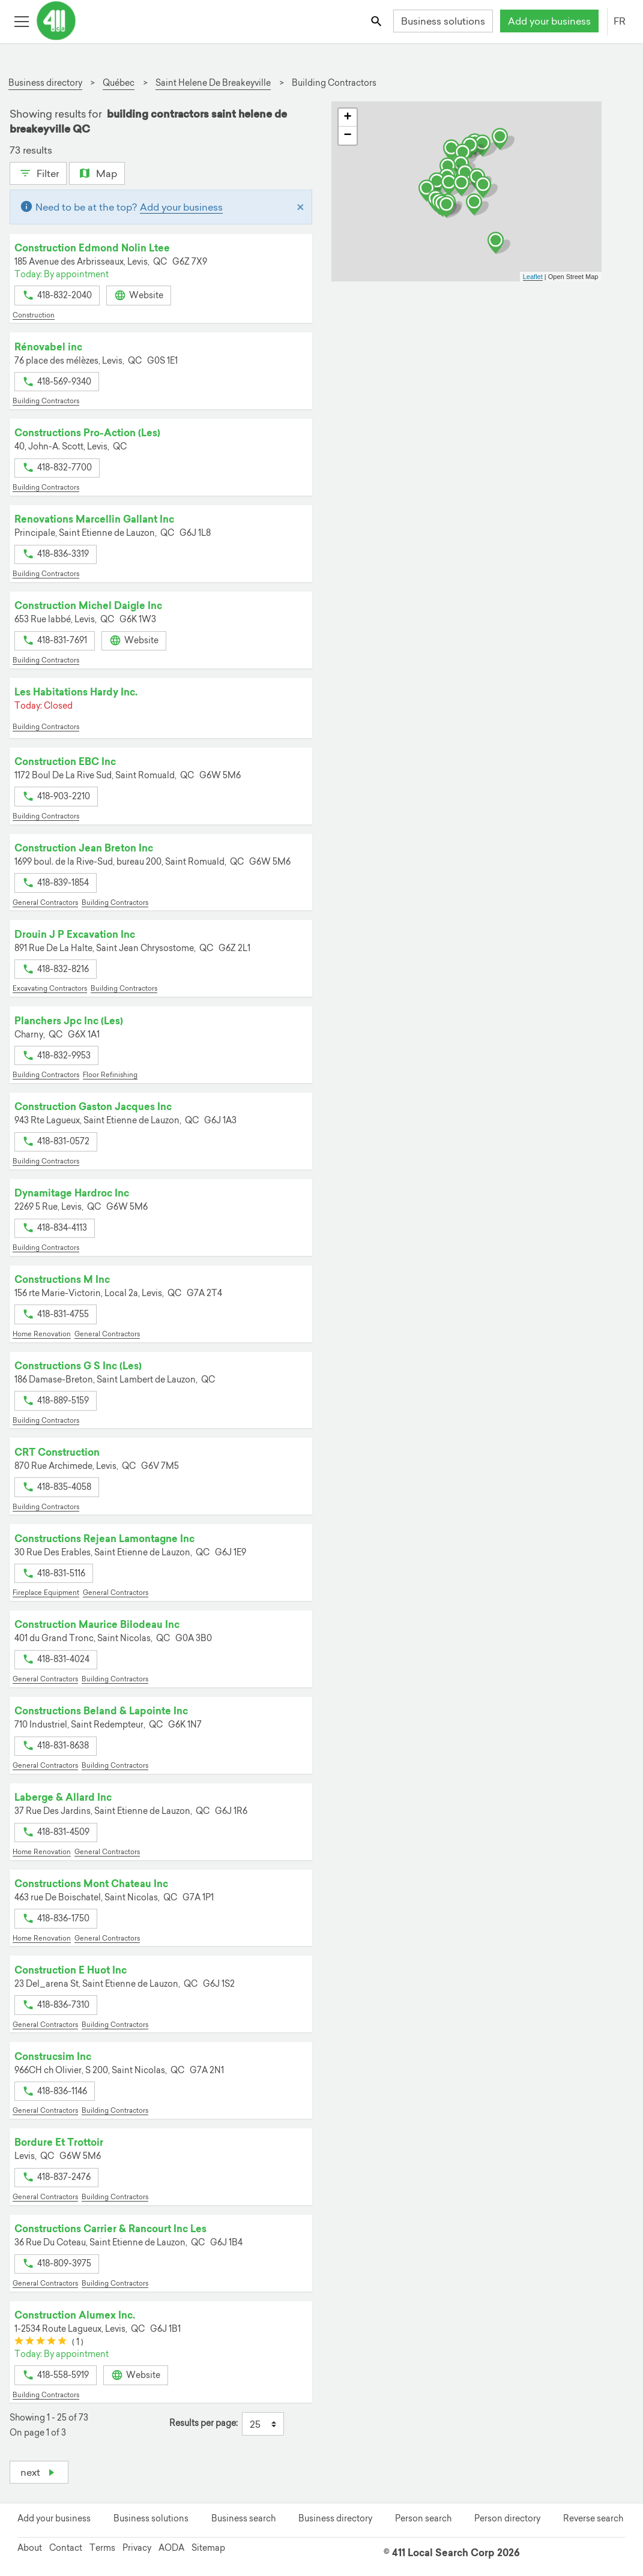 Image resolution: width=643 pixels, height=2576 pixels. I want to click on Leaflet, so click(533, 276).